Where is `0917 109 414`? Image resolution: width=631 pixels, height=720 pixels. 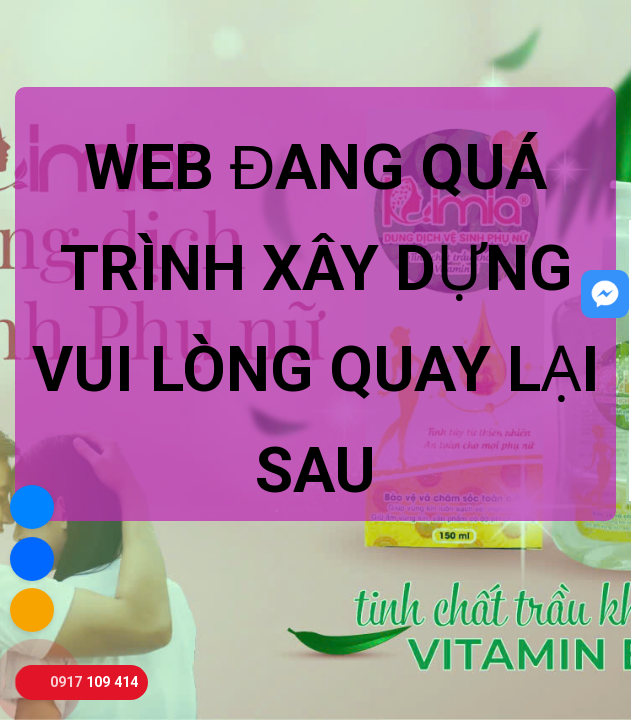
0917 109 414 is located at coordinates (94, 682).